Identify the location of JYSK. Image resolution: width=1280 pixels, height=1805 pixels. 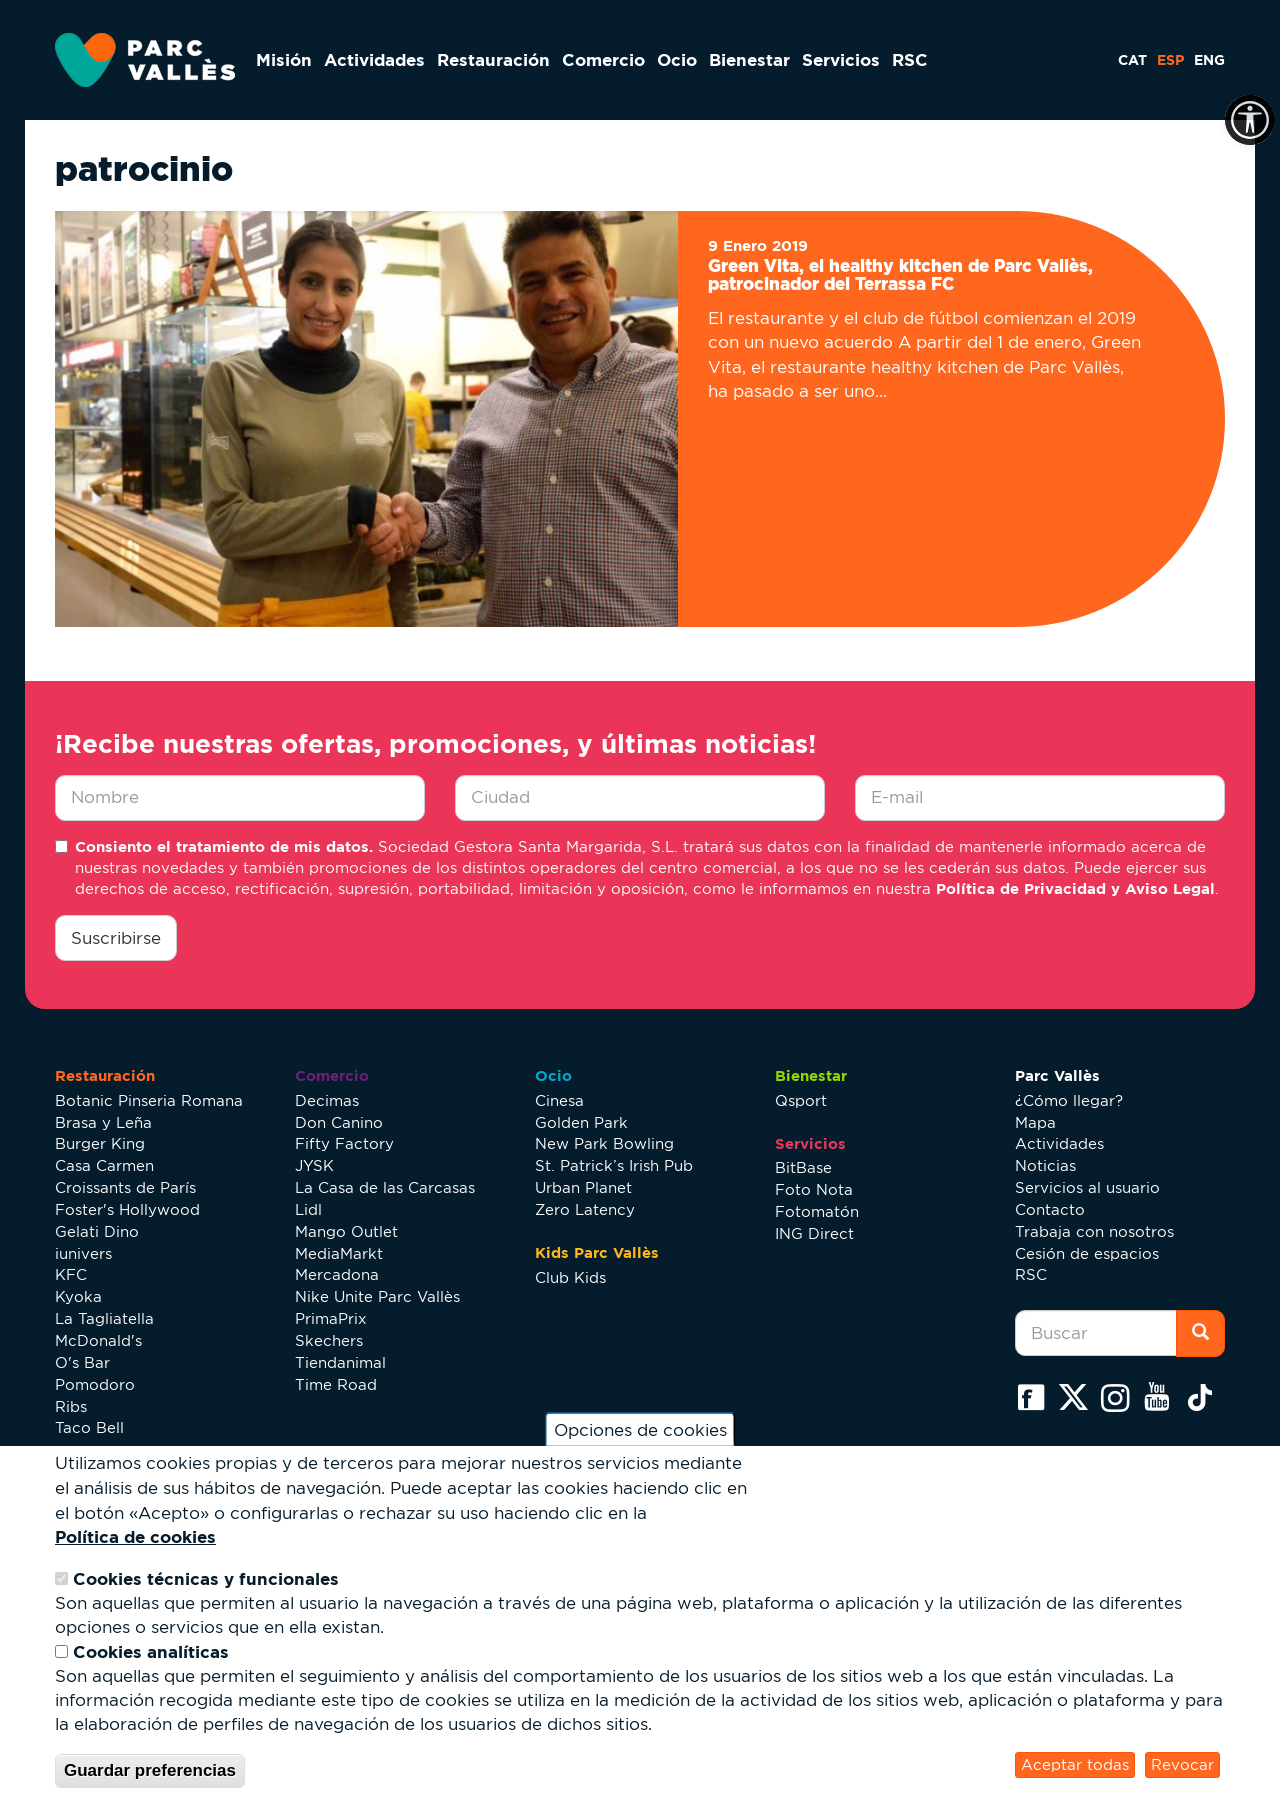
(314, 1165).